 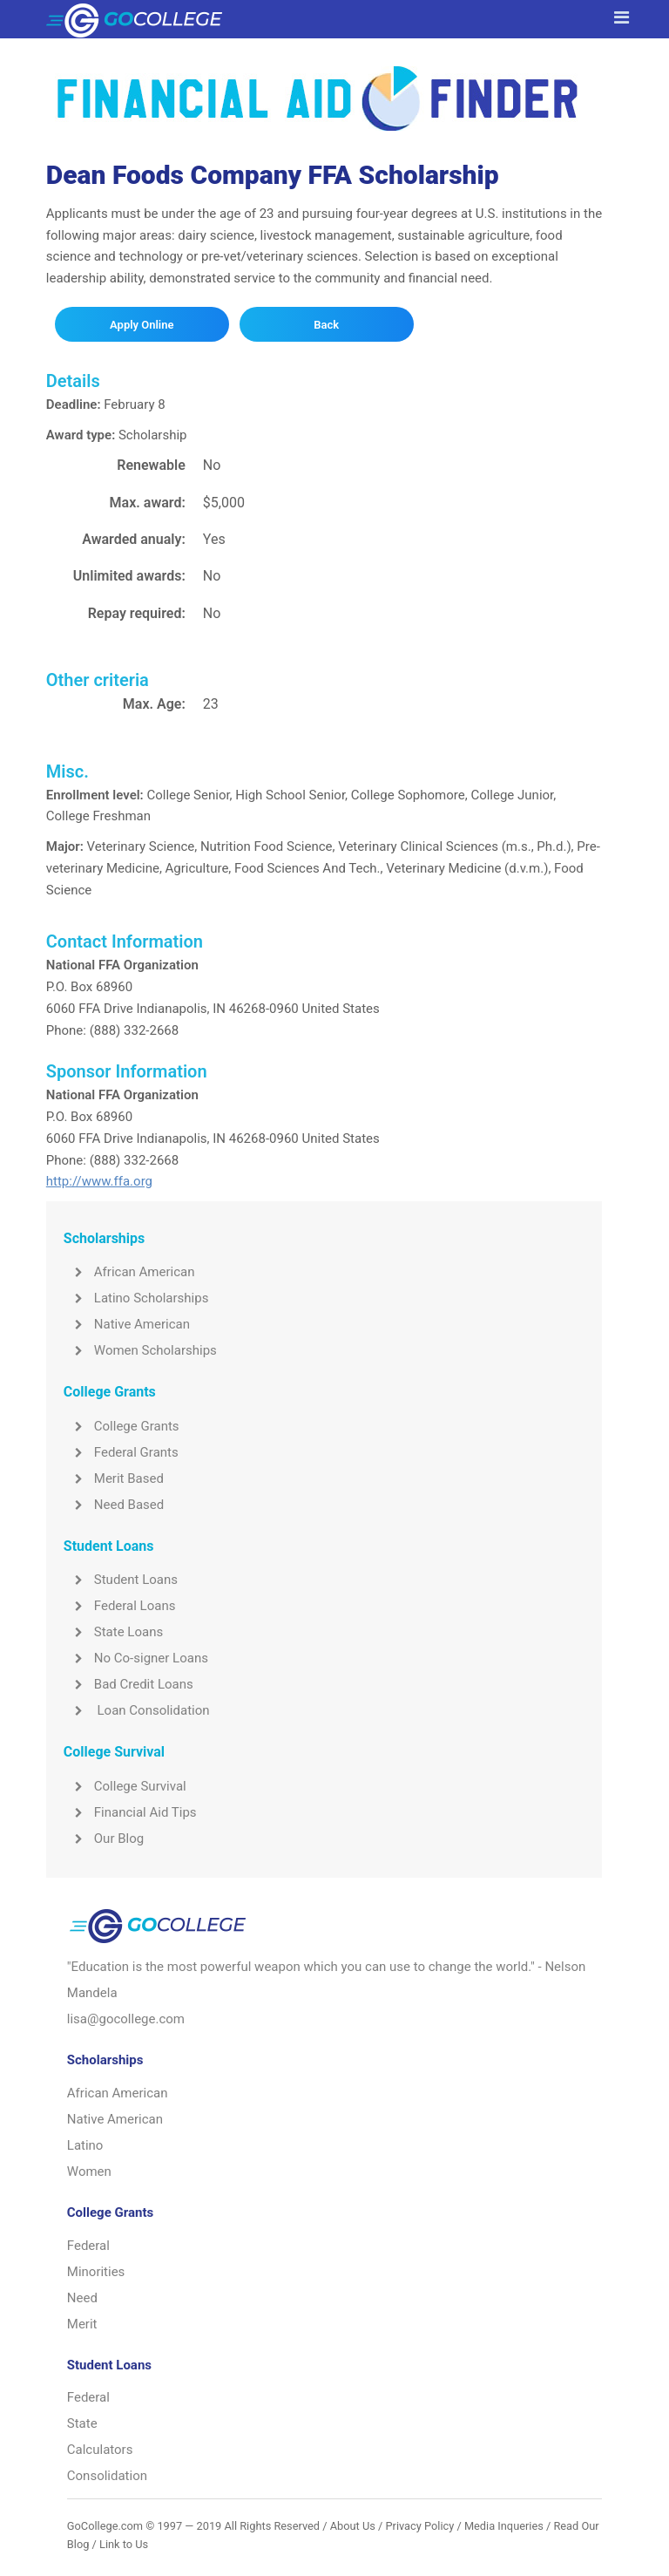 What do you see at coordinates (504, 2525) in the screenshot?
I see `Media Inqueries` at bounding box center [504, 2525].